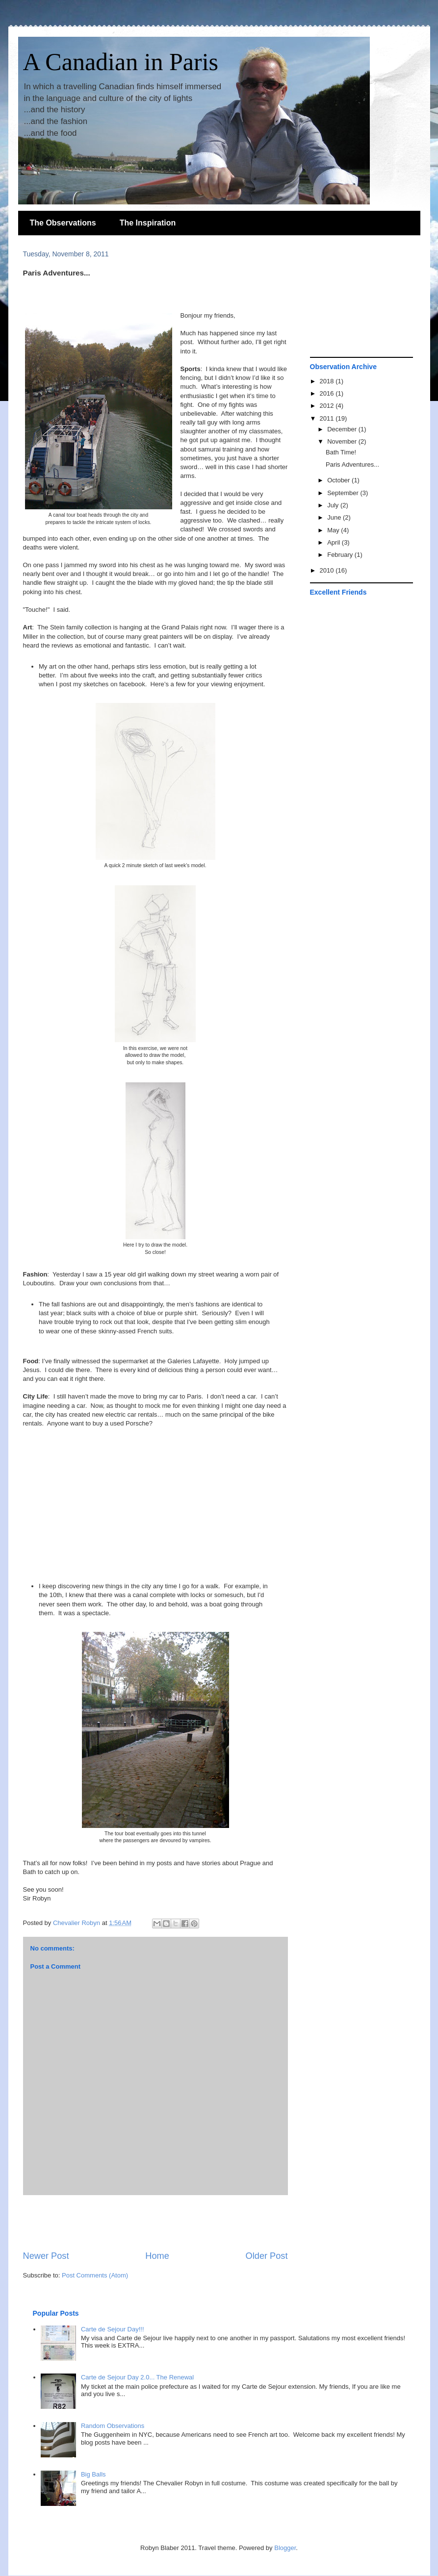  Describe the element at coordinates (63, 223) in the screenshot. I see `The Observations` at that location.